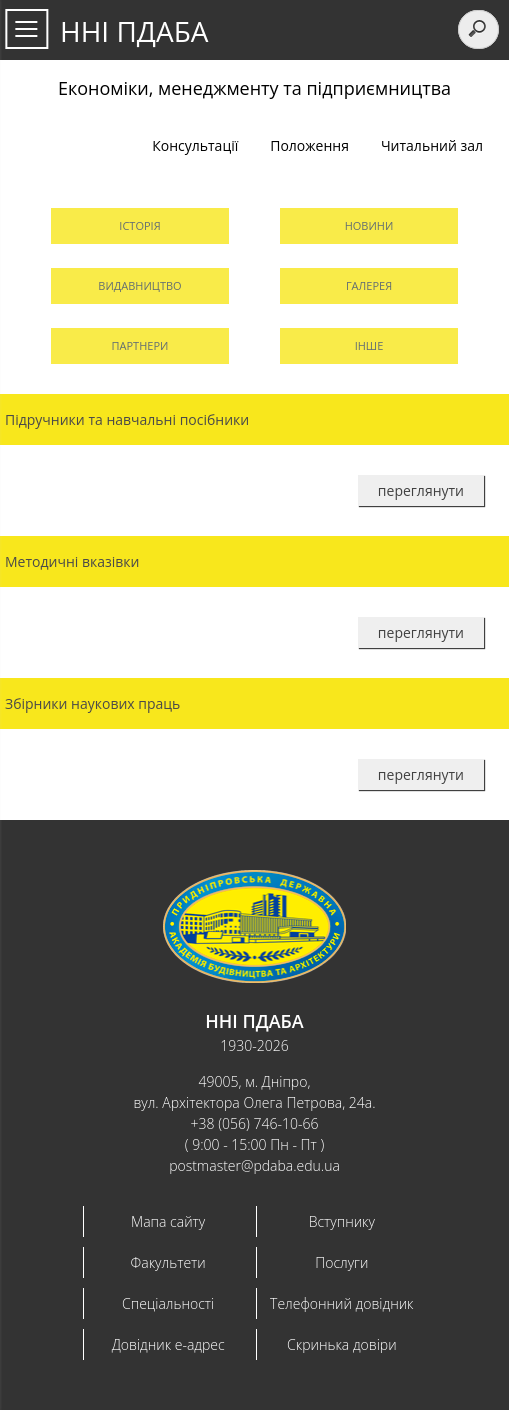 The width and height of the screenshot is (509, 1410). I want to click on переглянути, so click(421, 490).